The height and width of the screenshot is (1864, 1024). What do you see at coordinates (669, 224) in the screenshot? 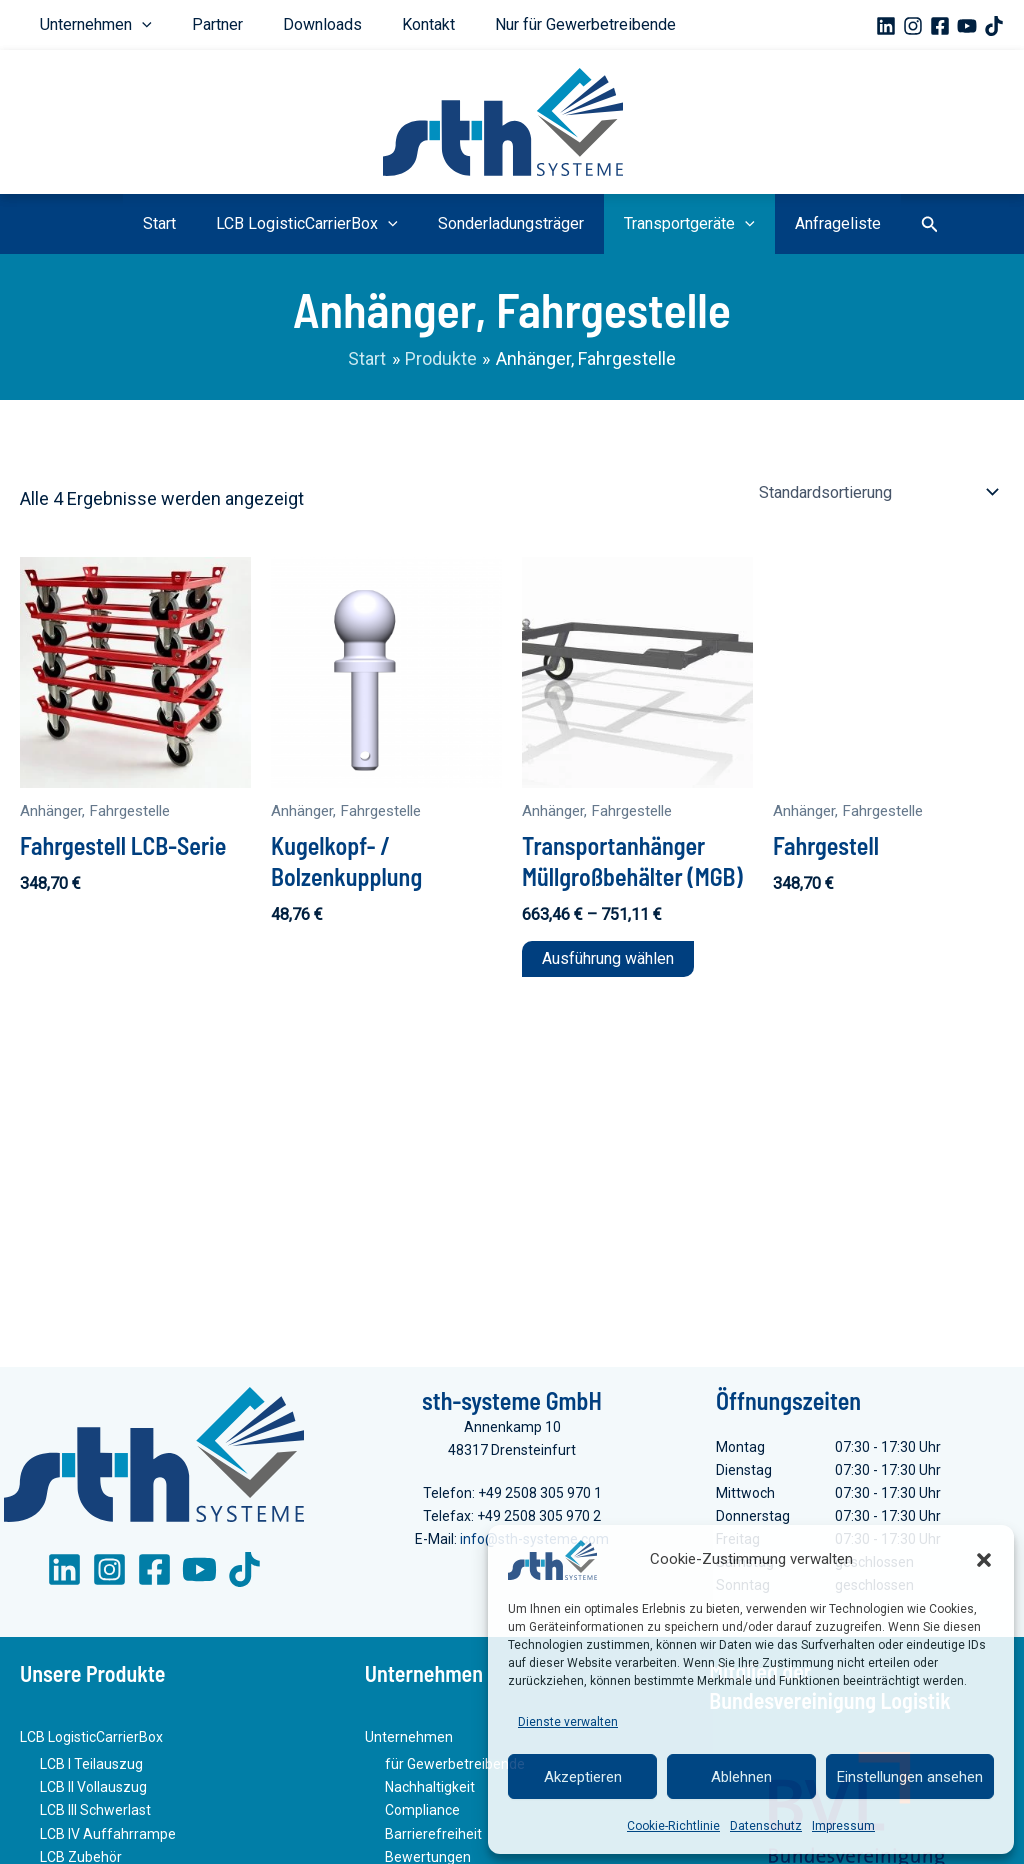
I see `Transportgeräte` at bounding box center [669, 224].